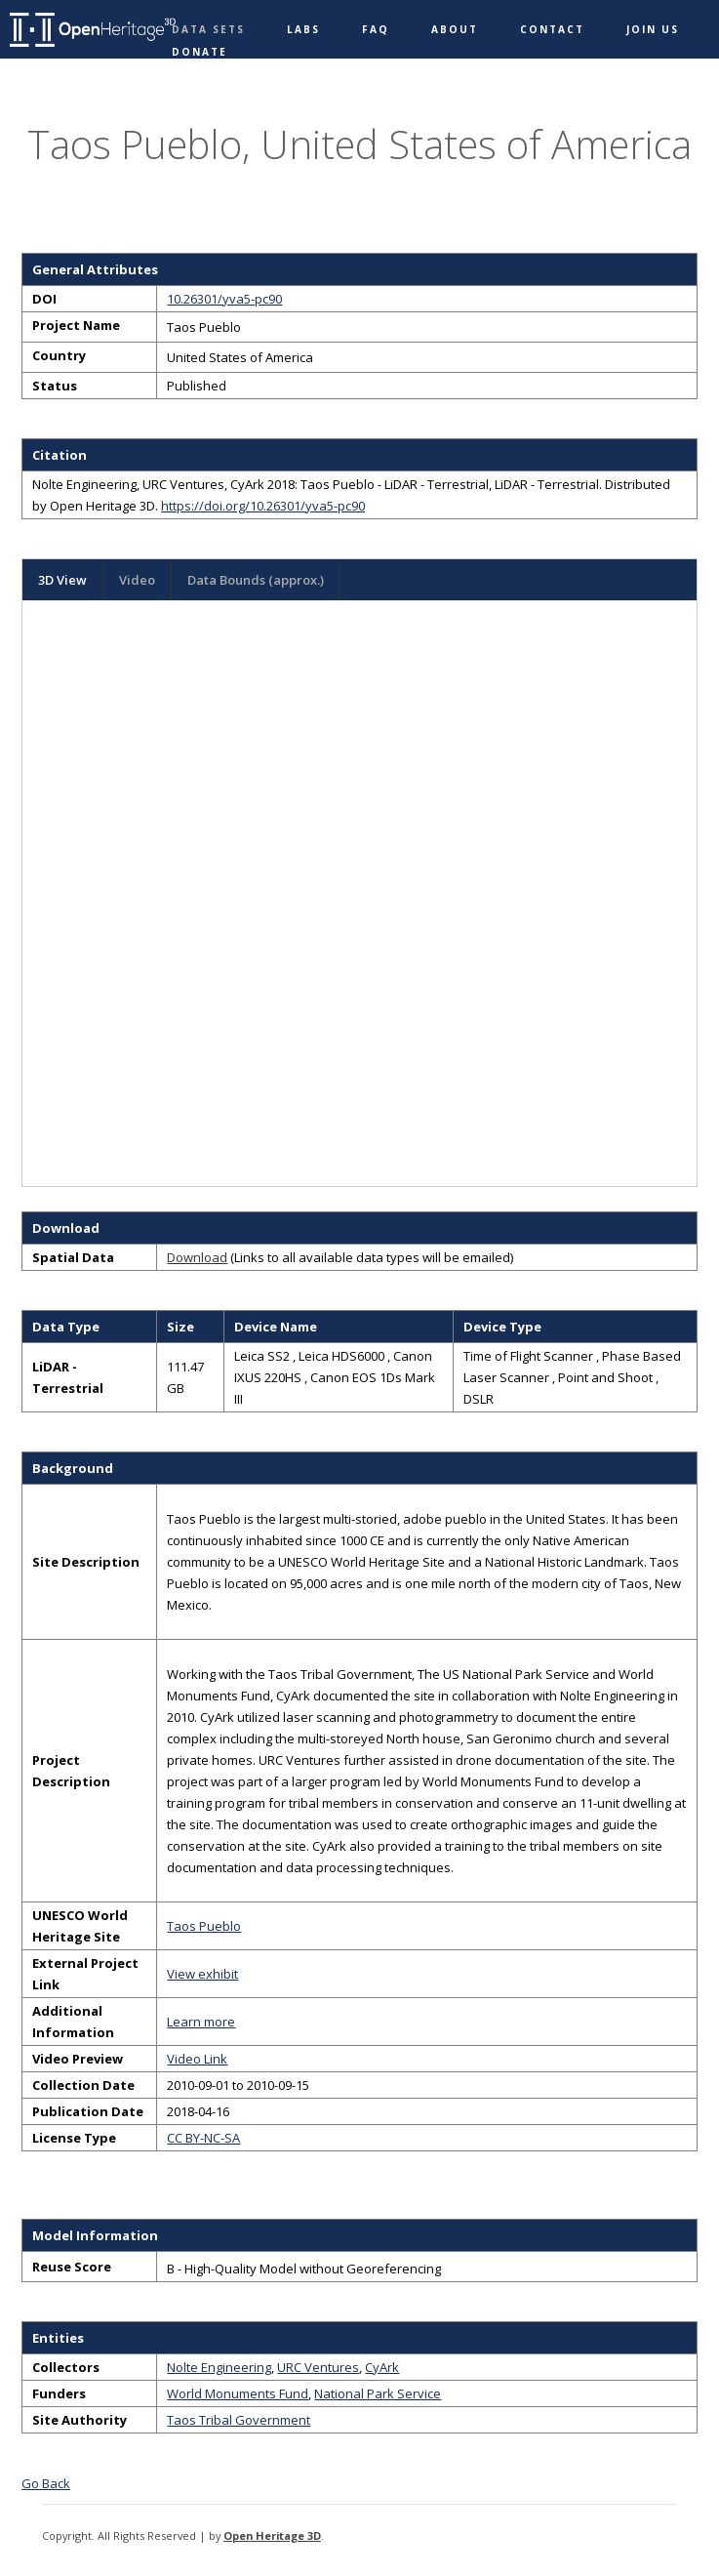  Describe the element at coordinates (303, 29) in the screenshot. I see `Labs` at that location.